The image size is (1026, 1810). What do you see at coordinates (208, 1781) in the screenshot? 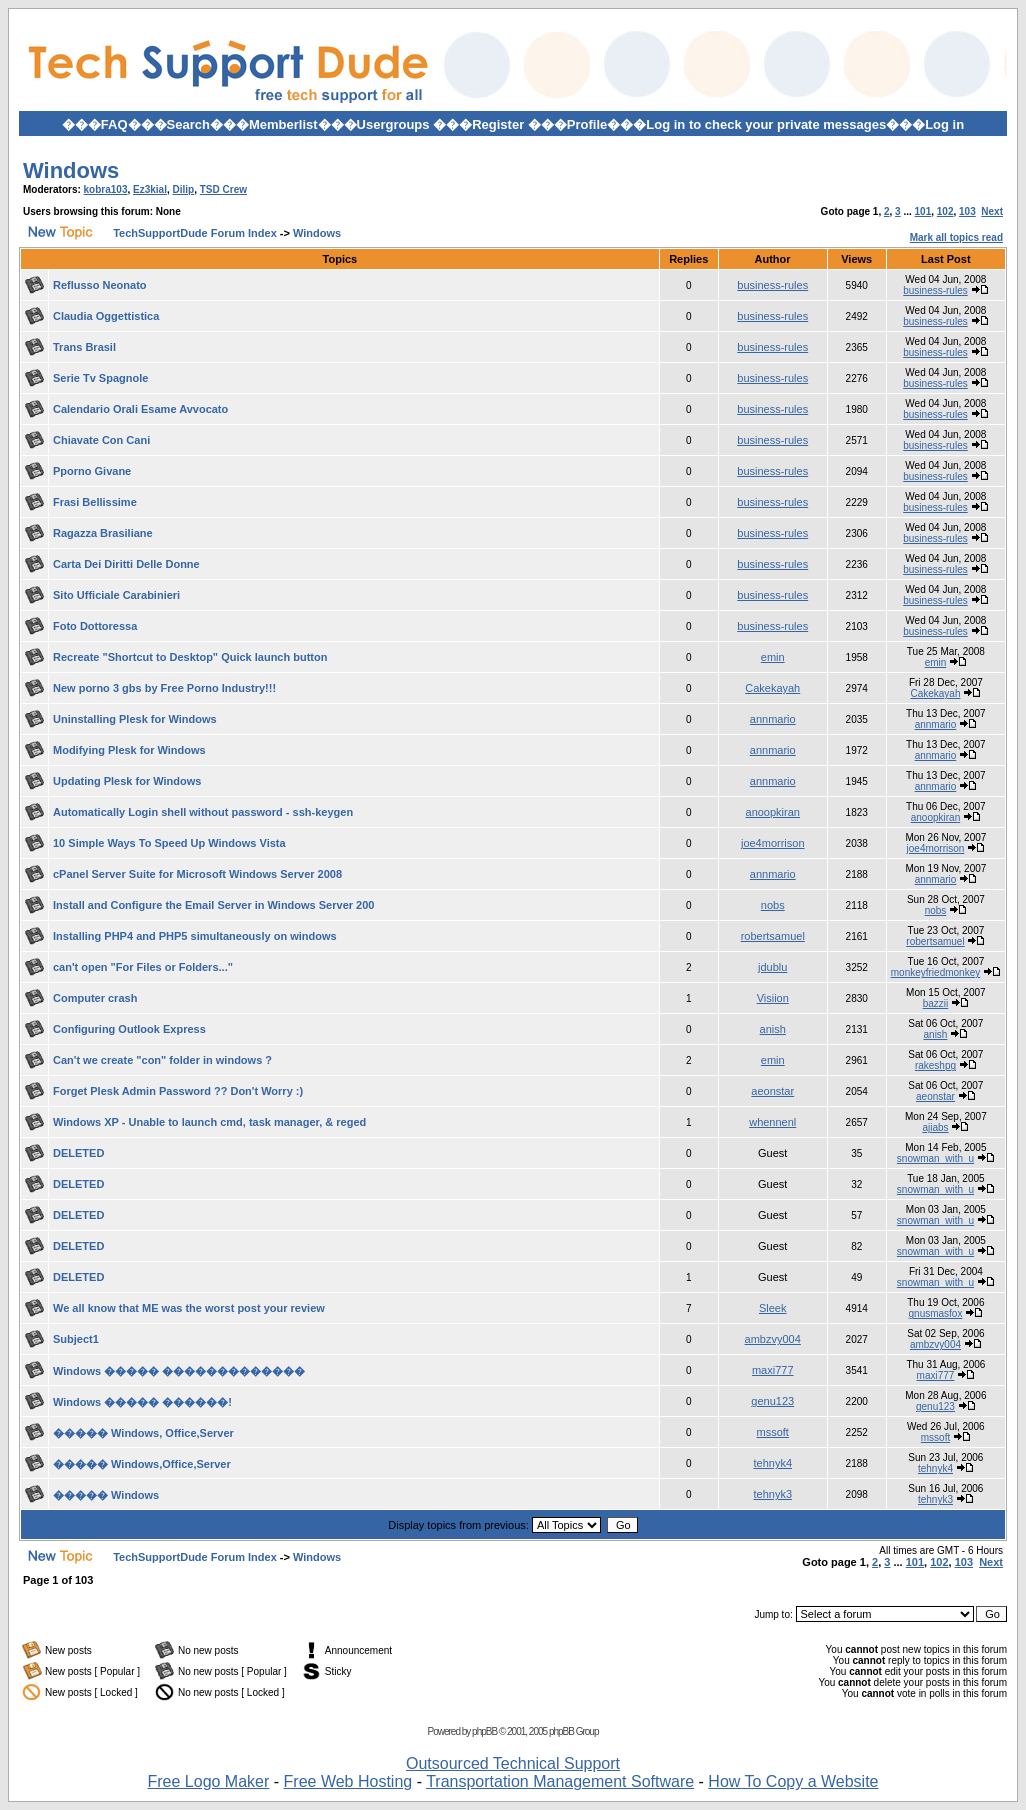
I see `Free Logo Maker` at bounding box center [208, 1781].